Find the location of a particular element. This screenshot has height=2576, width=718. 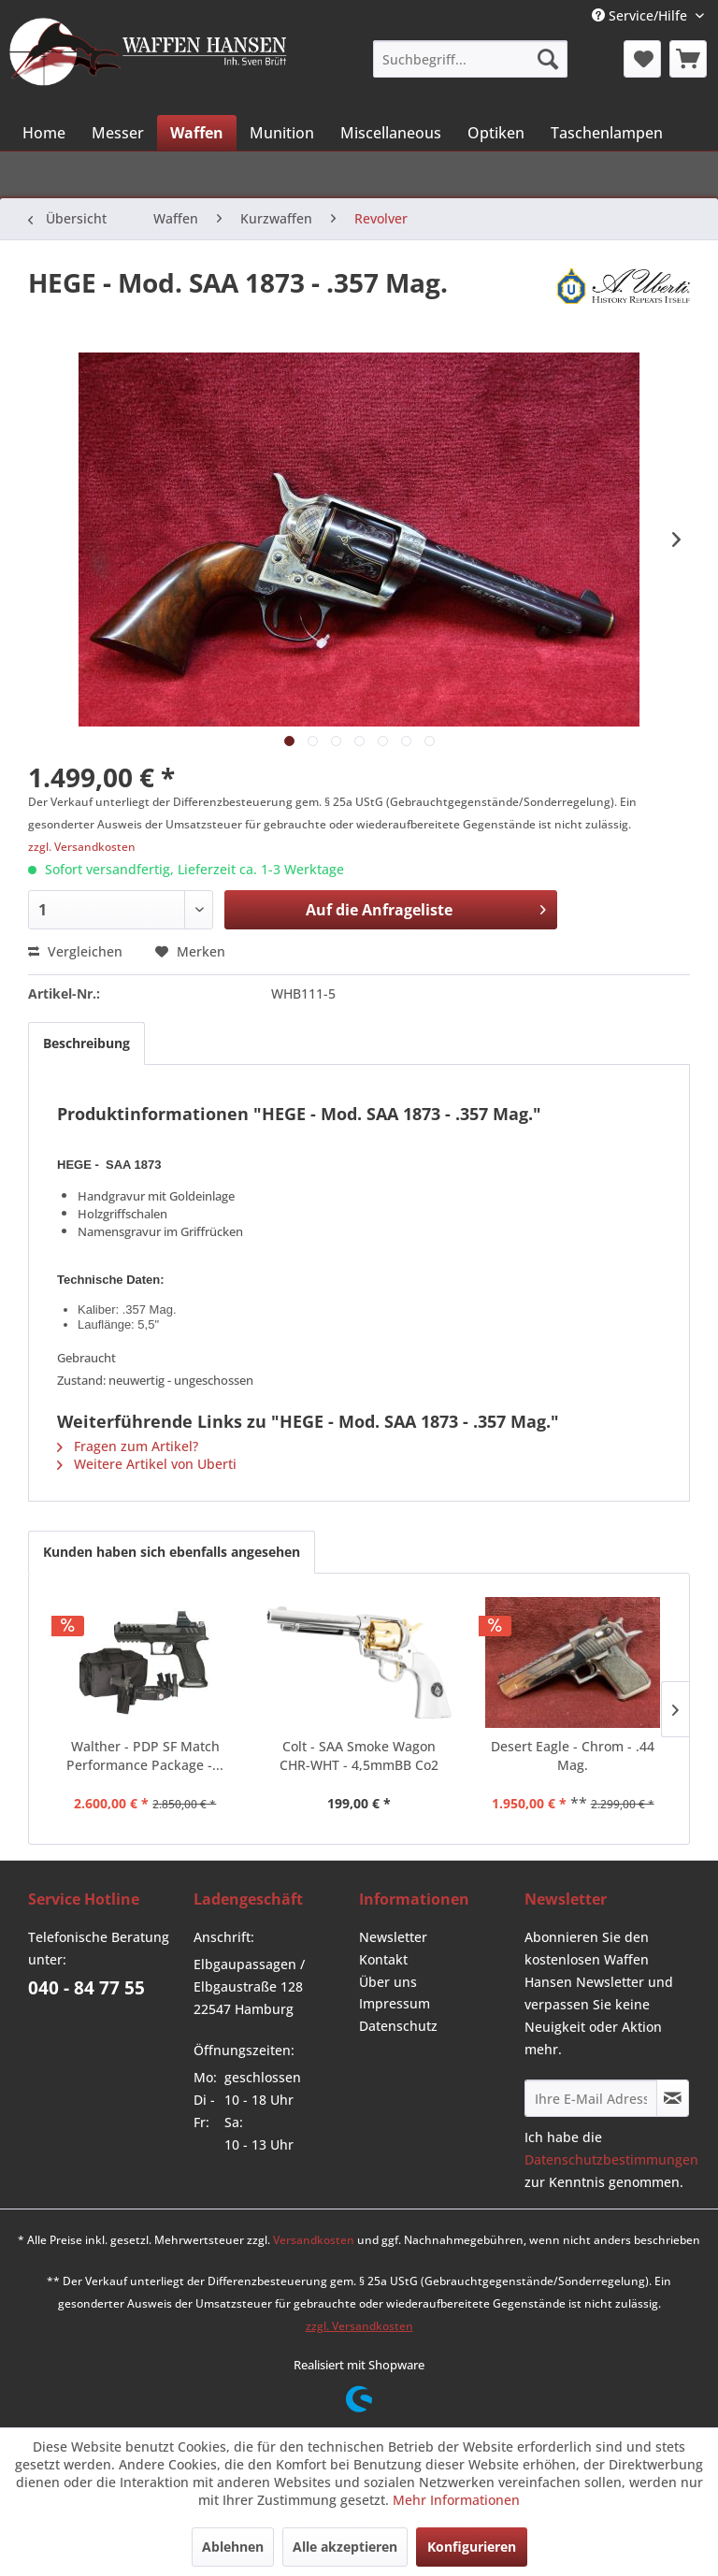

Service/Hilfe [menuitem] is located at coordinates (641, 15).